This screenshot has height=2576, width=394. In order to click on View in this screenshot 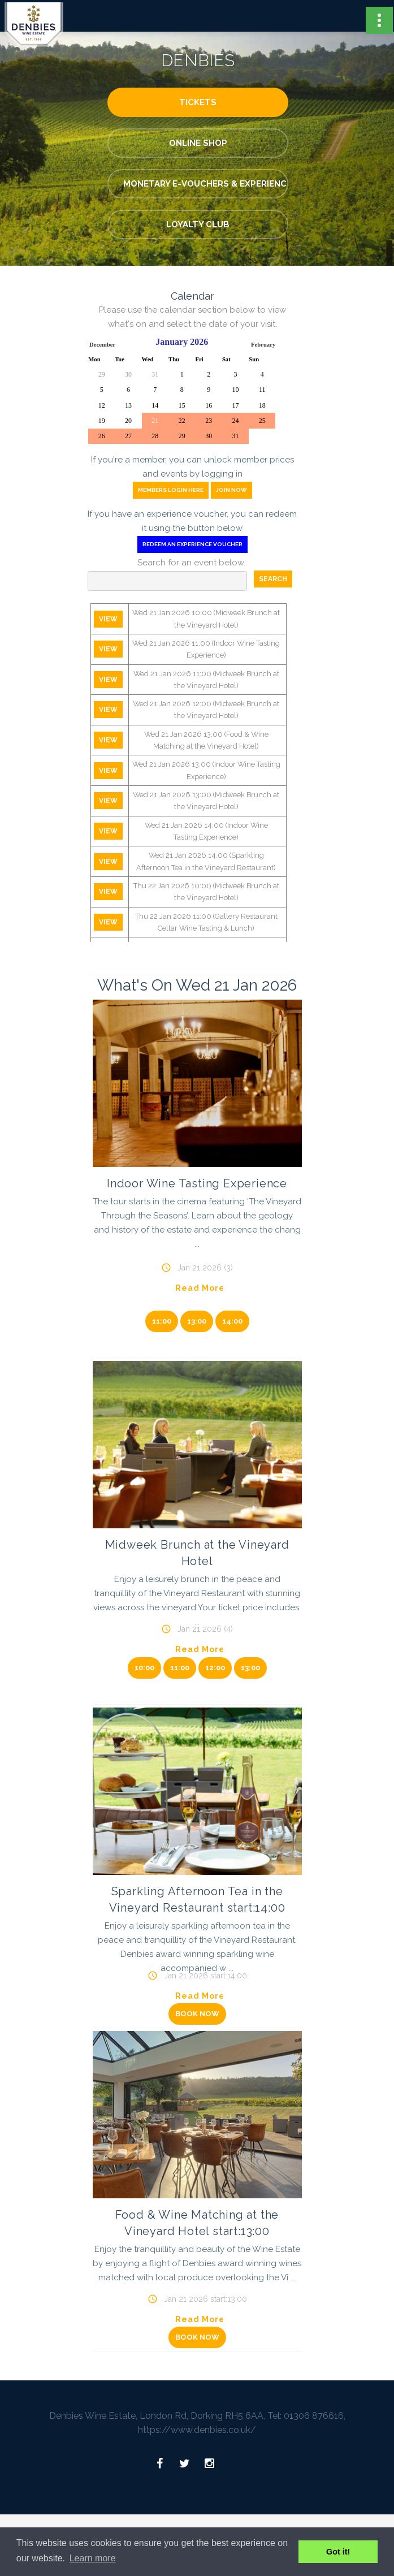, I will do `click(108, 619)`.